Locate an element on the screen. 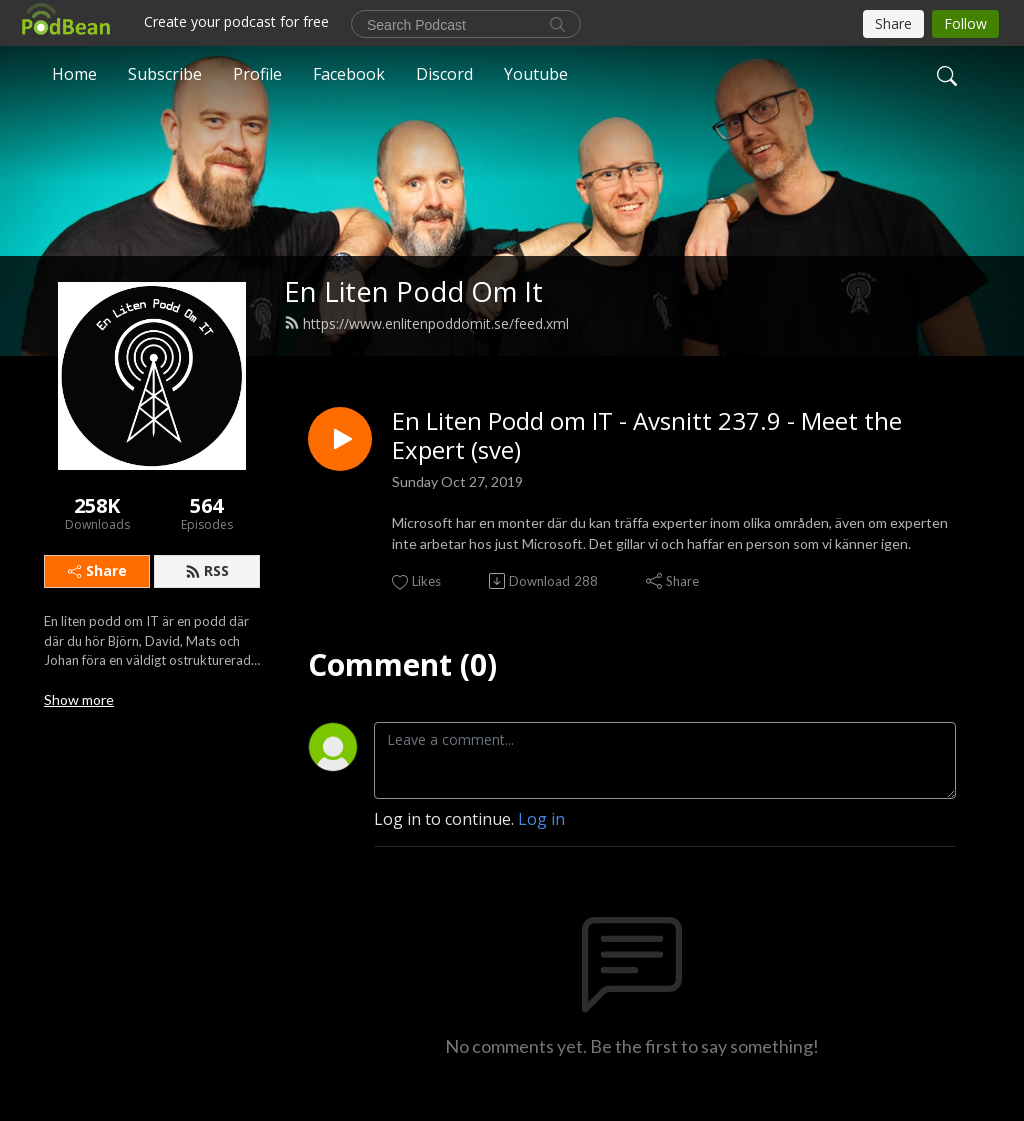 The image size is (1024, 1121). Home is located at coordinates (74, 74).